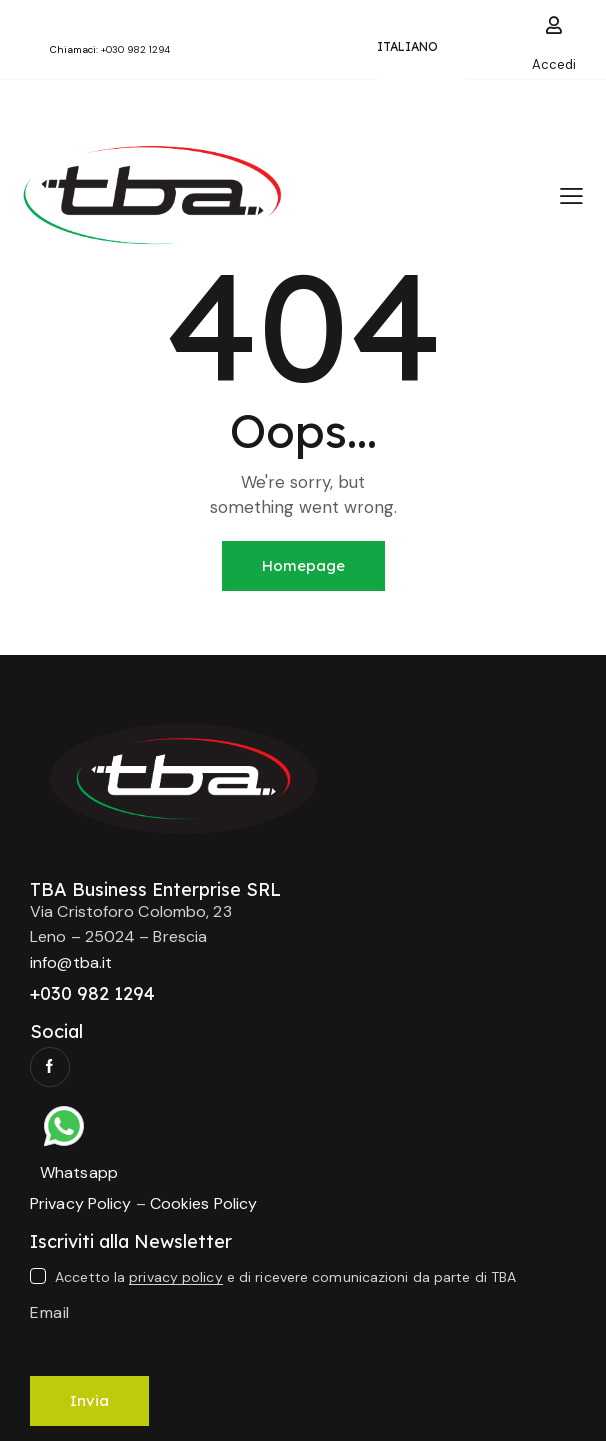 This screenshot has width=606, height=1441. Describe the element at coordinates (79, 1172) in the screenshot. I see `Whatsapp` at that location.